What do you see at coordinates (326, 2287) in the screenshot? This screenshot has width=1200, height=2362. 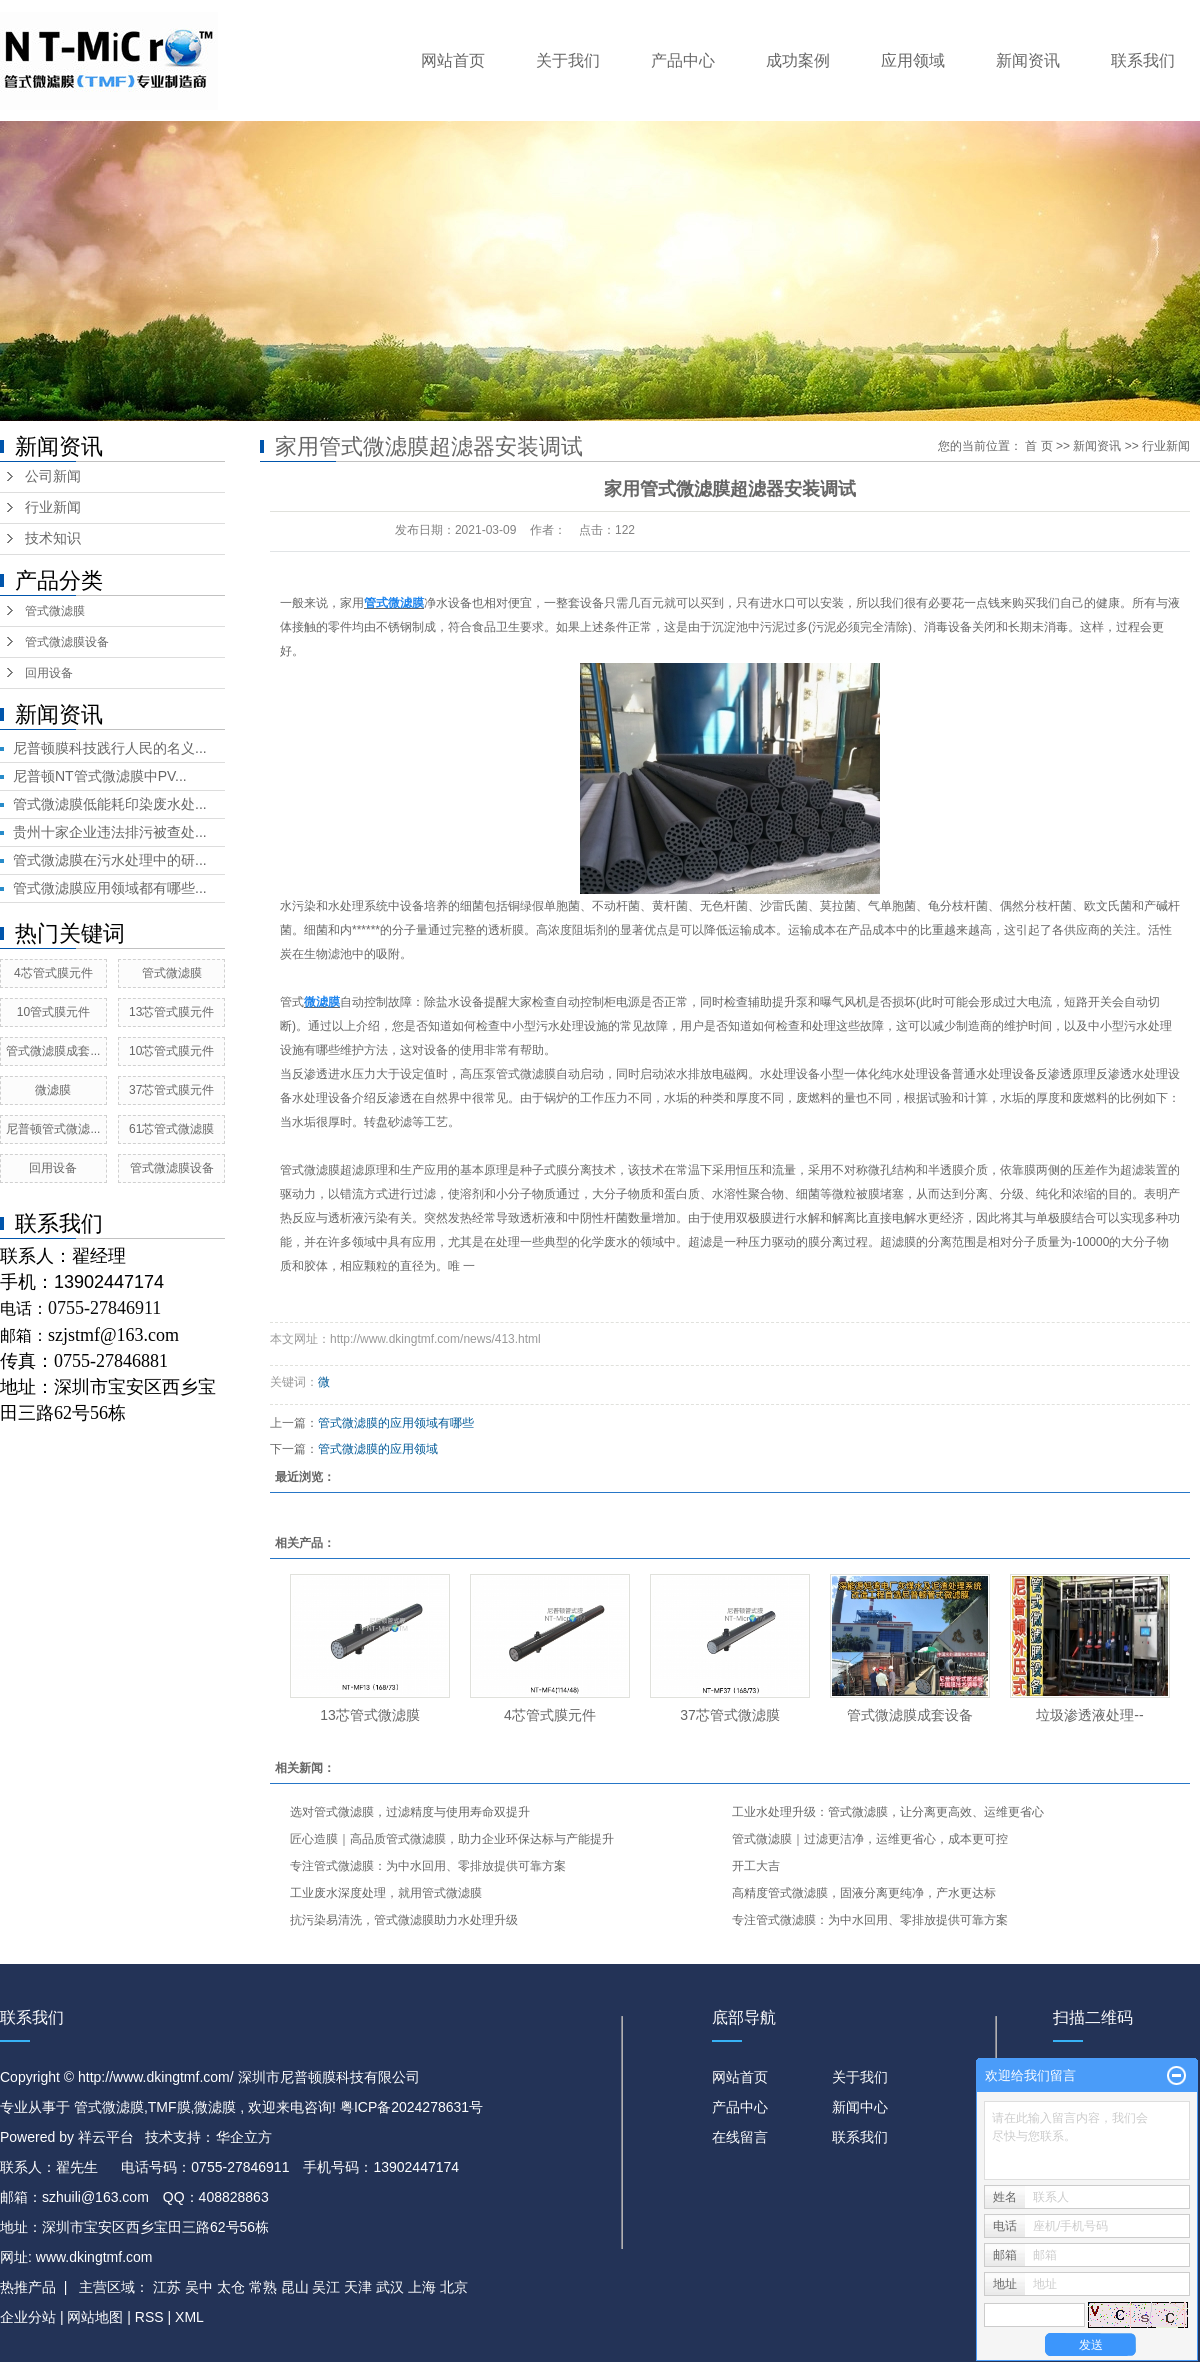 I see `吴江` at bounding box center [326, 2287].